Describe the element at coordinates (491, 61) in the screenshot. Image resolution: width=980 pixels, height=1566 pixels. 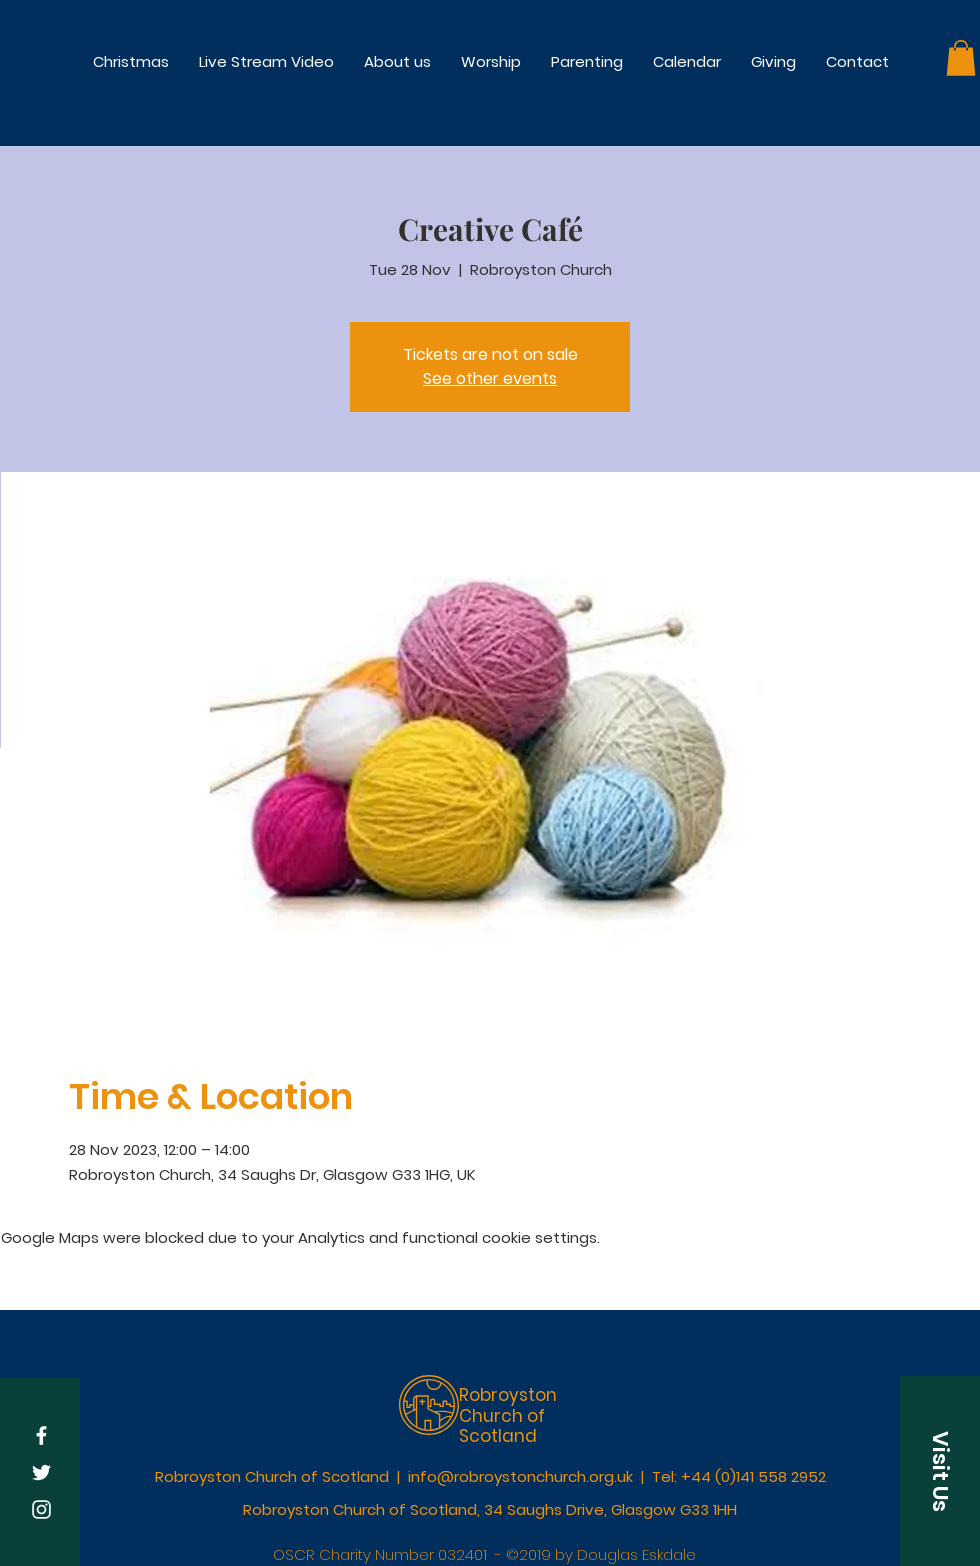
I see `[button]` at that location.